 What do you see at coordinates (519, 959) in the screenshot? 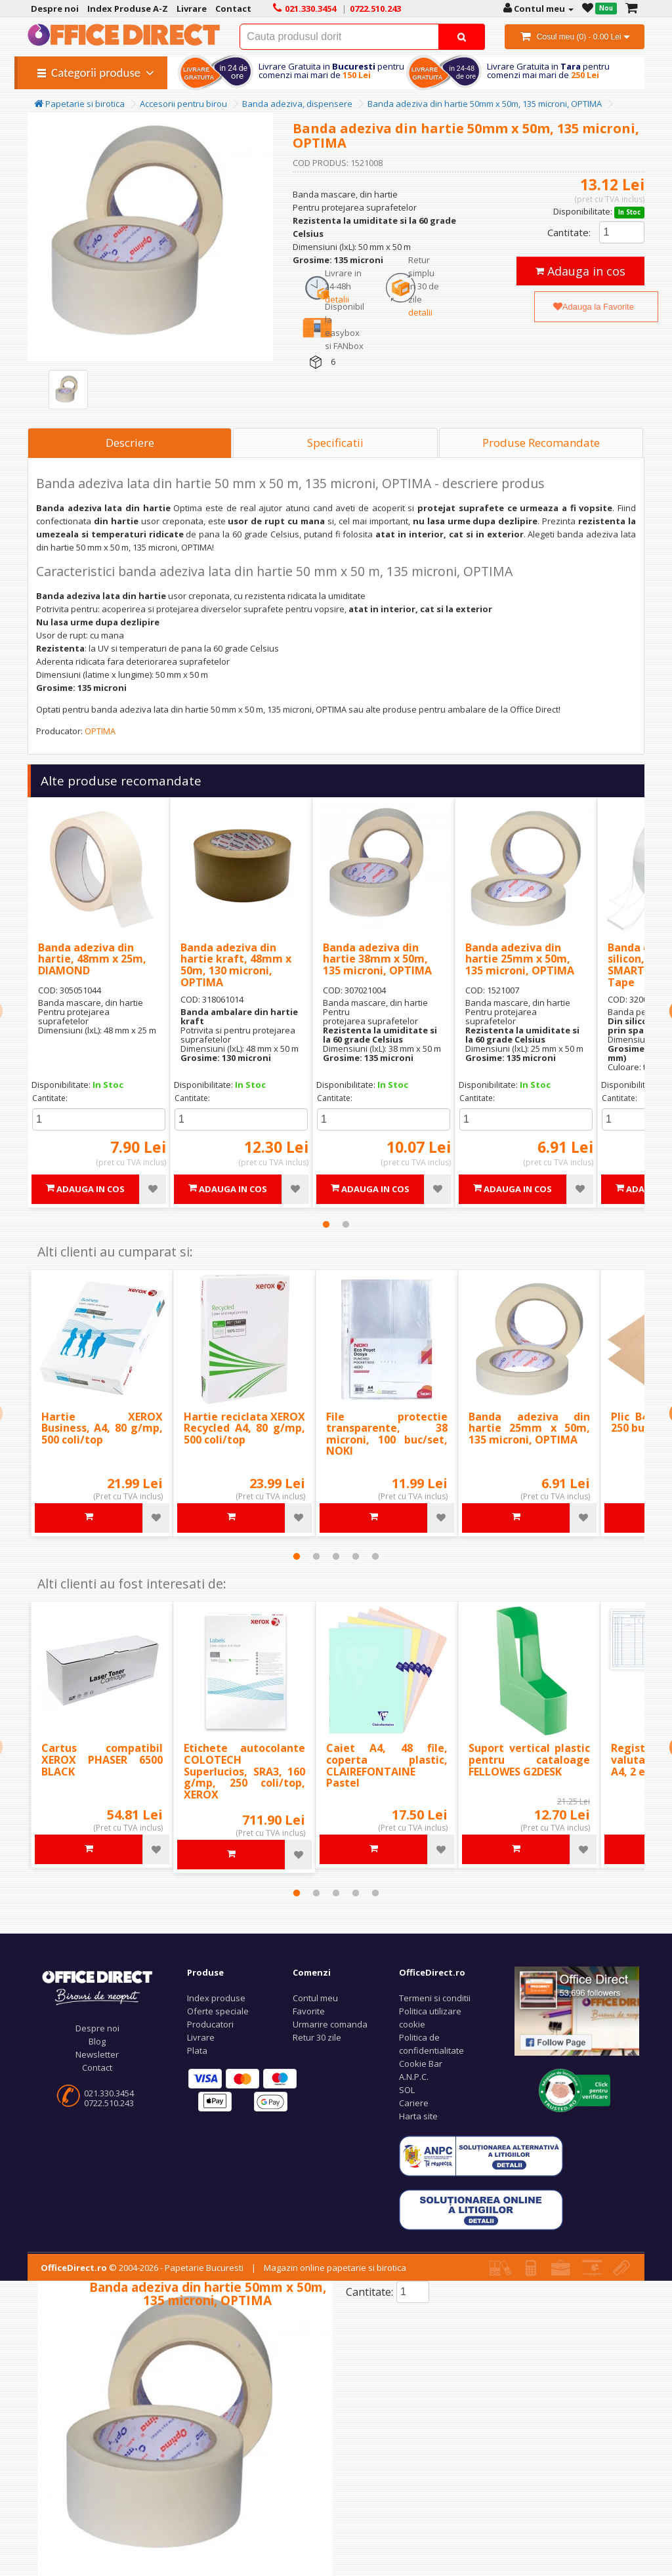
I see `Banda adeziva din hartie 25mm x 50m, 135 microni, OPTIMA` at bounding box center [519, 959].